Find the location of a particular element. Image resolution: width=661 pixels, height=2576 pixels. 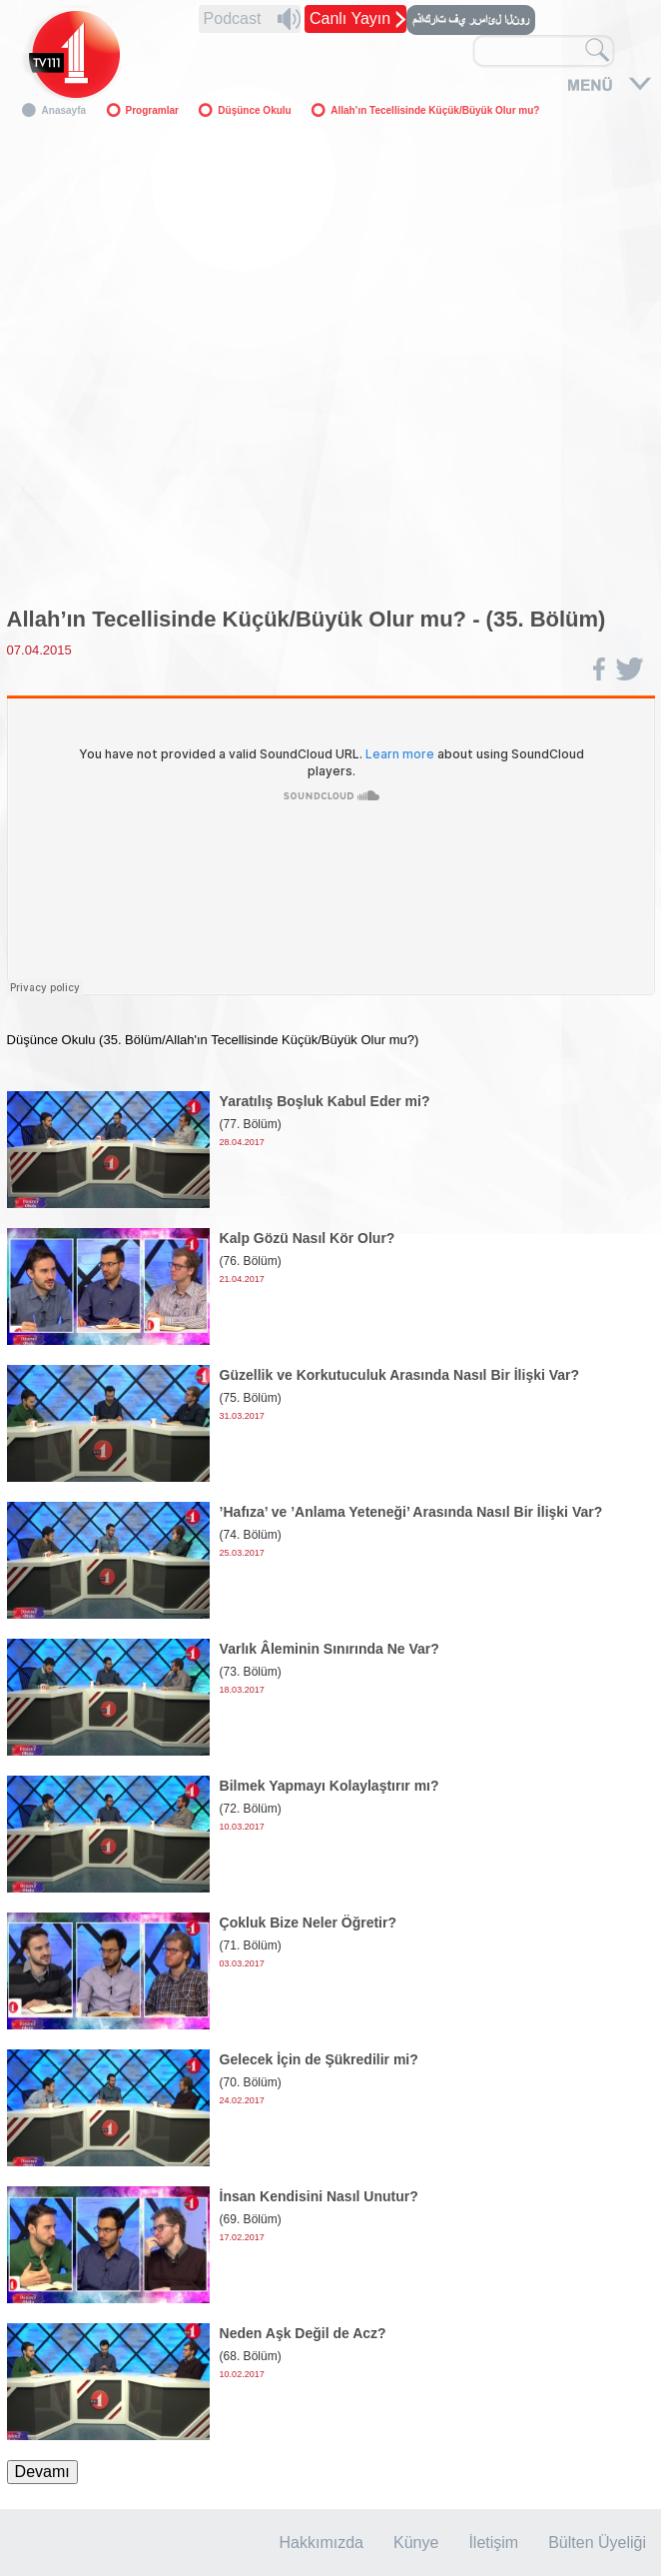

Podcast is located at coordinates (233, 18).